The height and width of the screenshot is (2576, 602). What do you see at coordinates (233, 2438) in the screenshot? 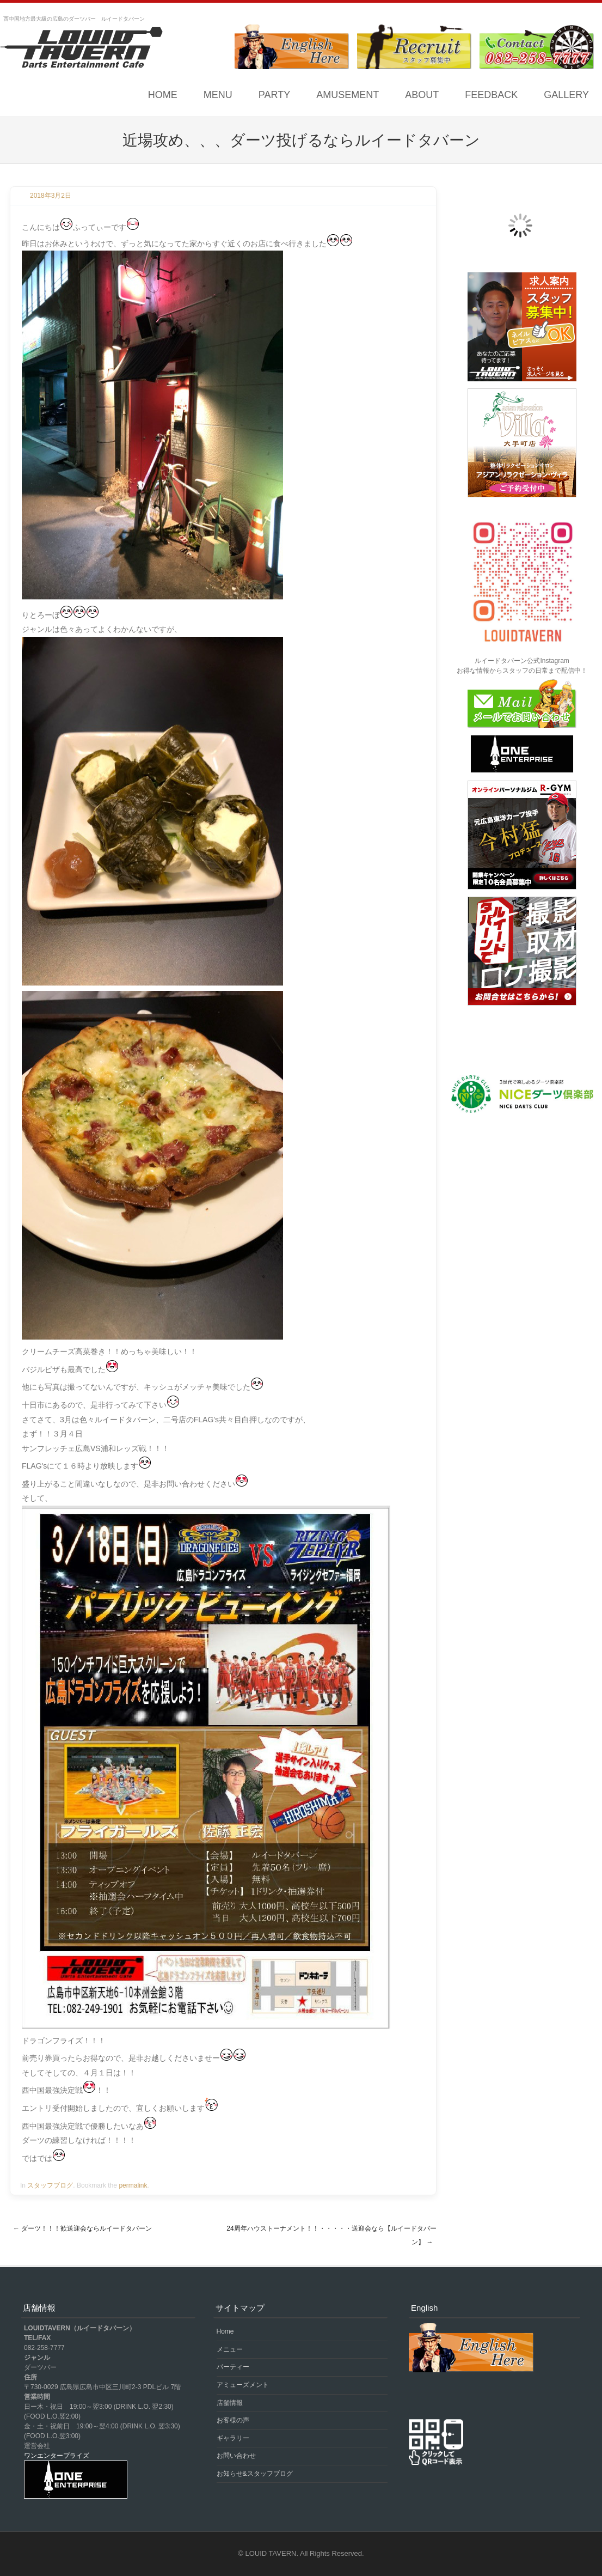
I see `ギャラリー` at bounding box center [233, 2438].